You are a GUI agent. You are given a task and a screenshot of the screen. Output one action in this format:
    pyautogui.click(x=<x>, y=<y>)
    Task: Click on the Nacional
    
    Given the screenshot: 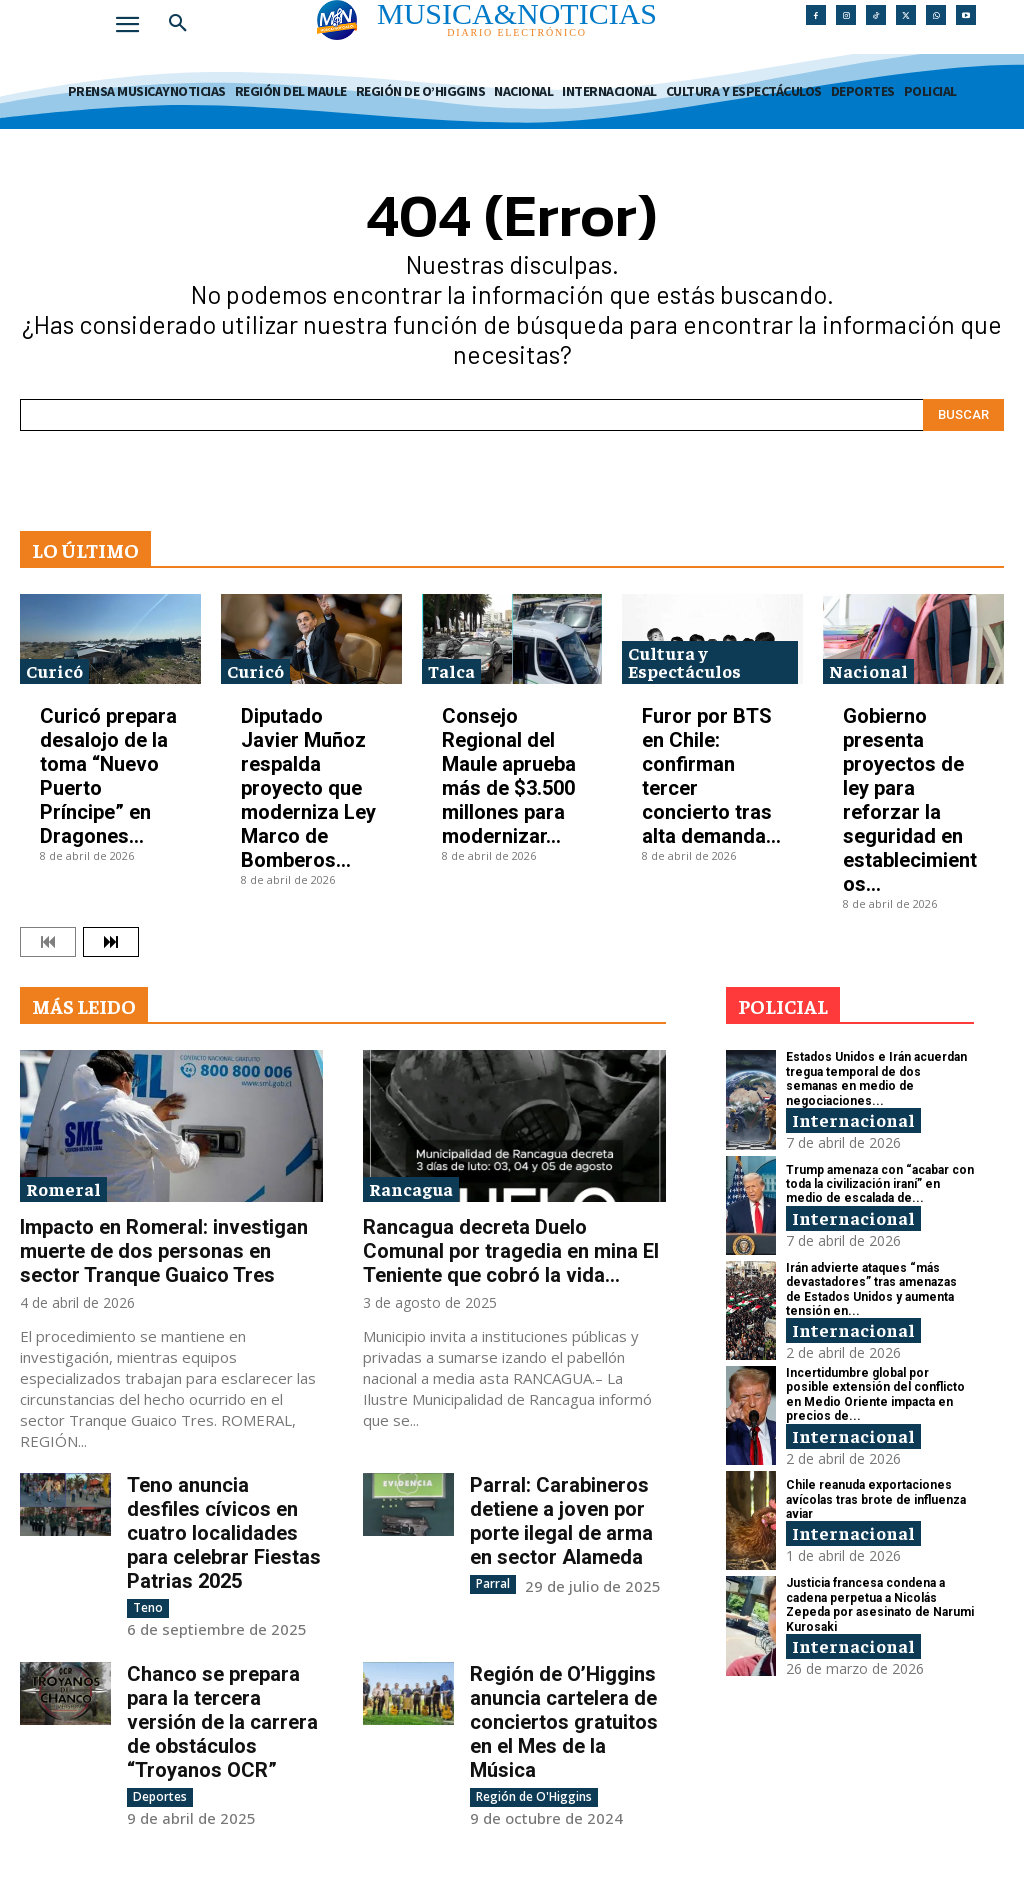 What is the action you would take?
    pyautogui.click(x=868, y=670)
    